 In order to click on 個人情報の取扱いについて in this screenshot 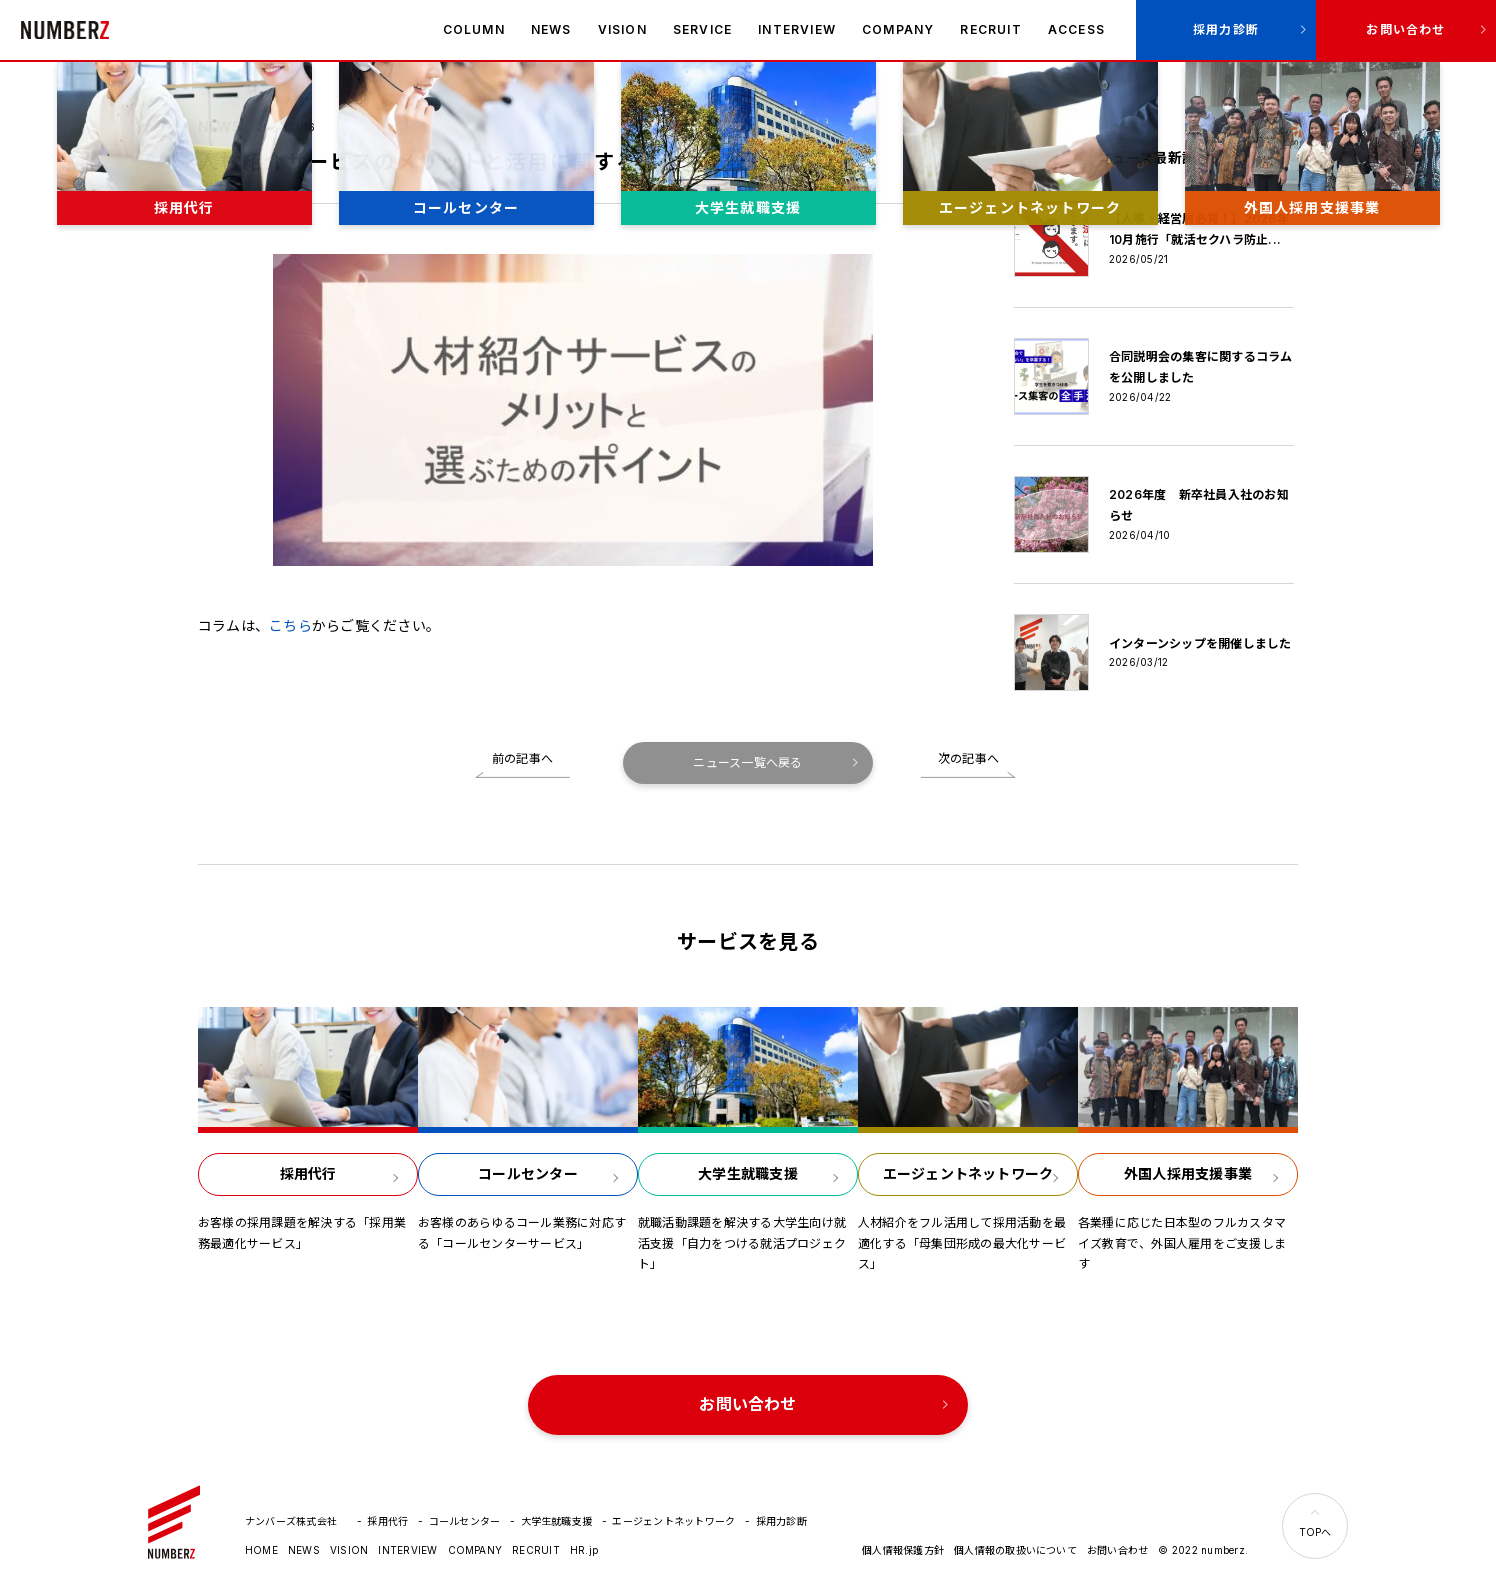, I will do `click(1015, 1550)`.